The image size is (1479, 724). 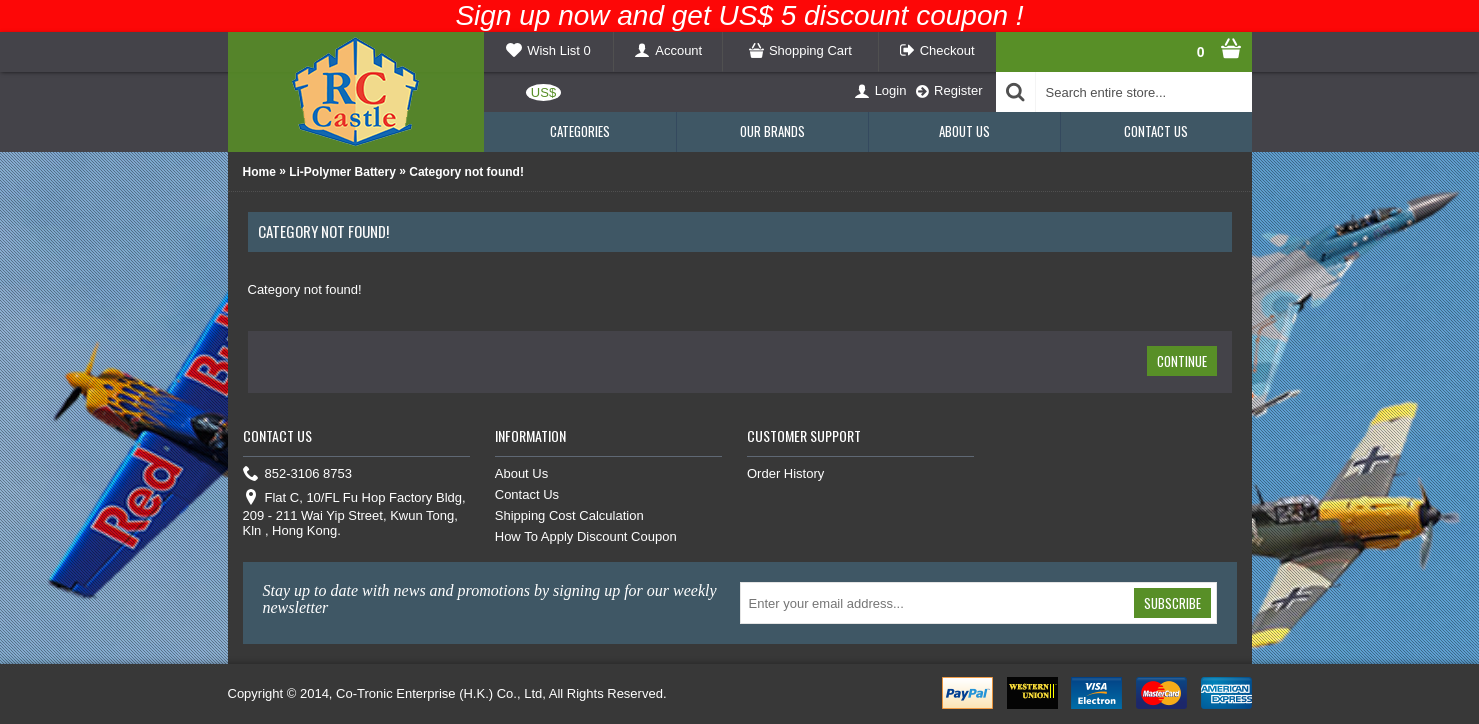 What do you see at coordinates (527, 494) in the screenshot?
I see `Contact Us` at bounding box center [527, 494].